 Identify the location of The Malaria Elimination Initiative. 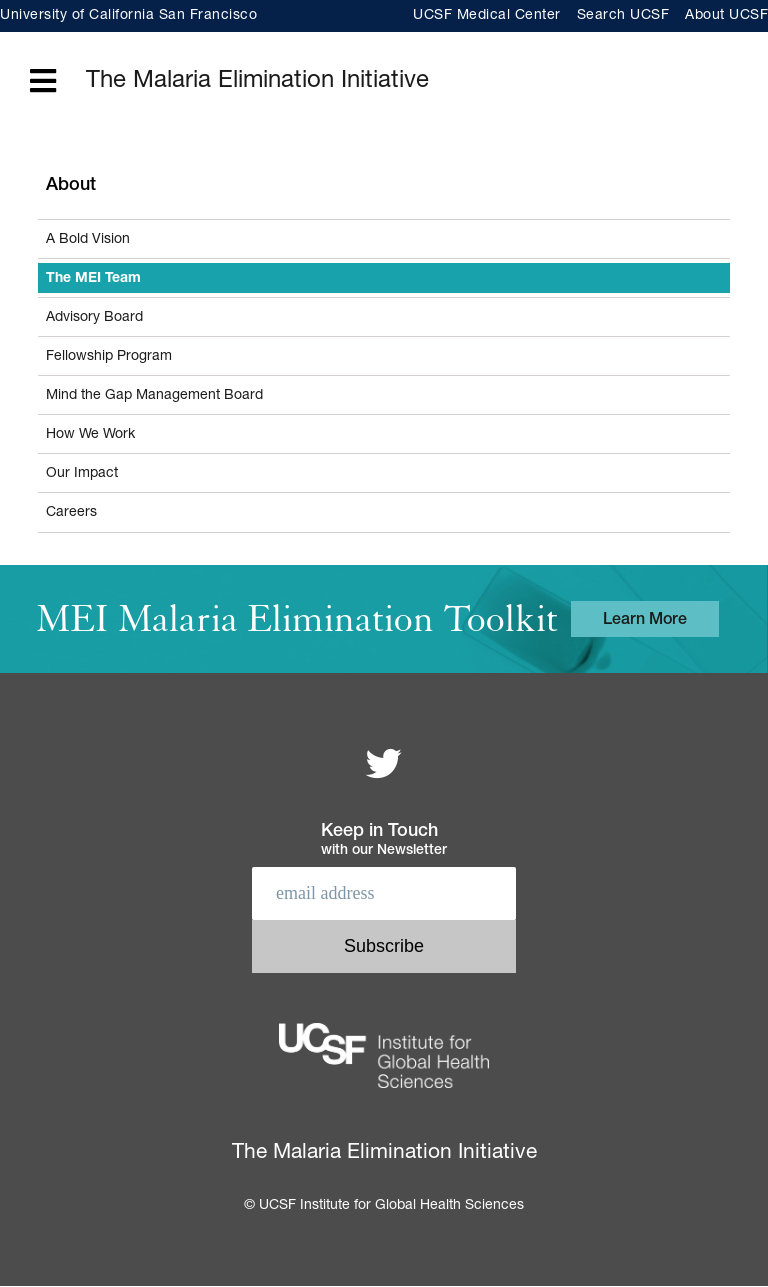
(257, 82).